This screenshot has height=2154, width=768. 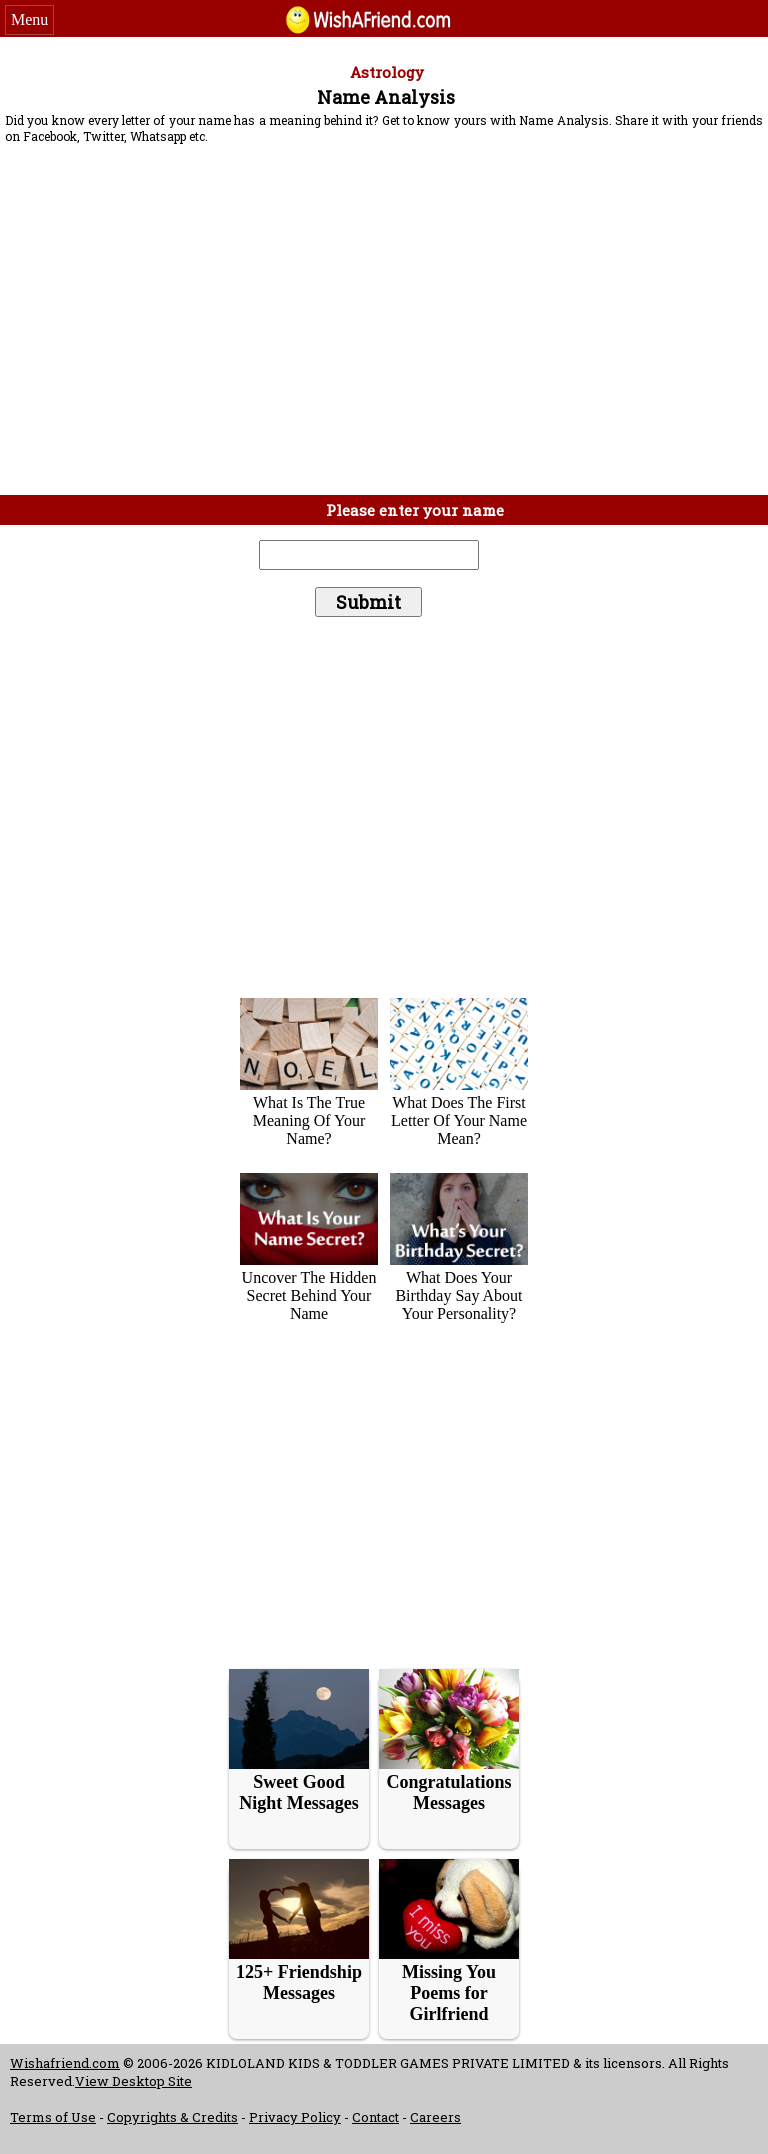 What do you see at coordinates (133, 2081) in the screenshot?
I see `View Desktop Site` at bounding box center [133, 2081].